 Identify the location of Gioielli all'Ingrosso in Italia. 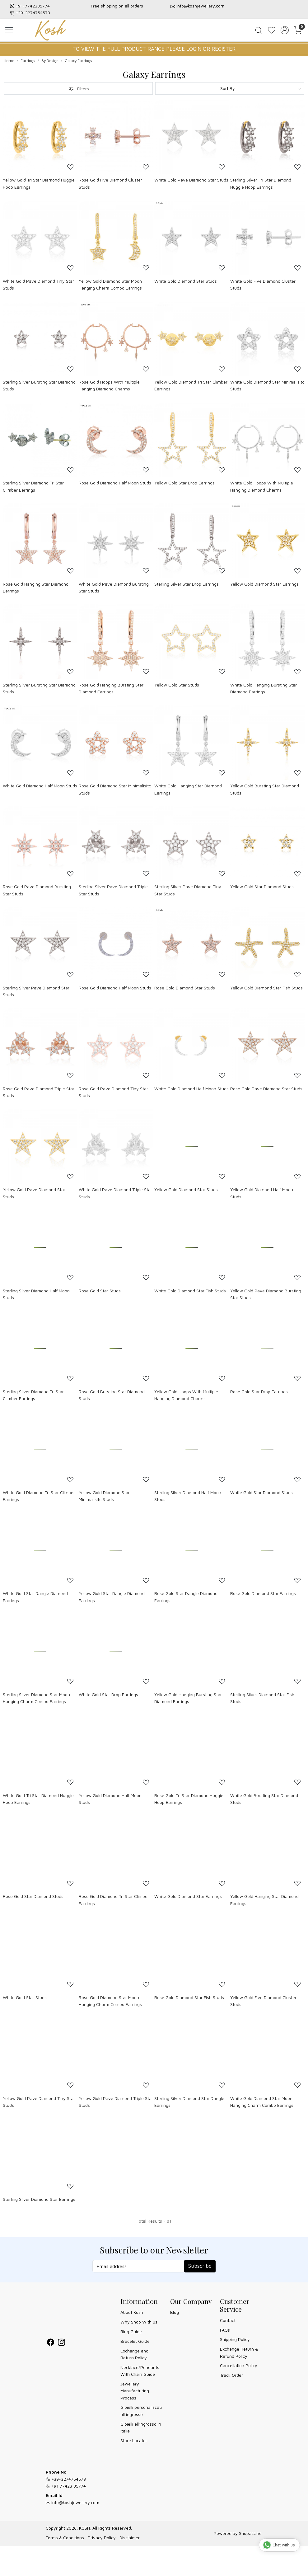
(140, 2427).